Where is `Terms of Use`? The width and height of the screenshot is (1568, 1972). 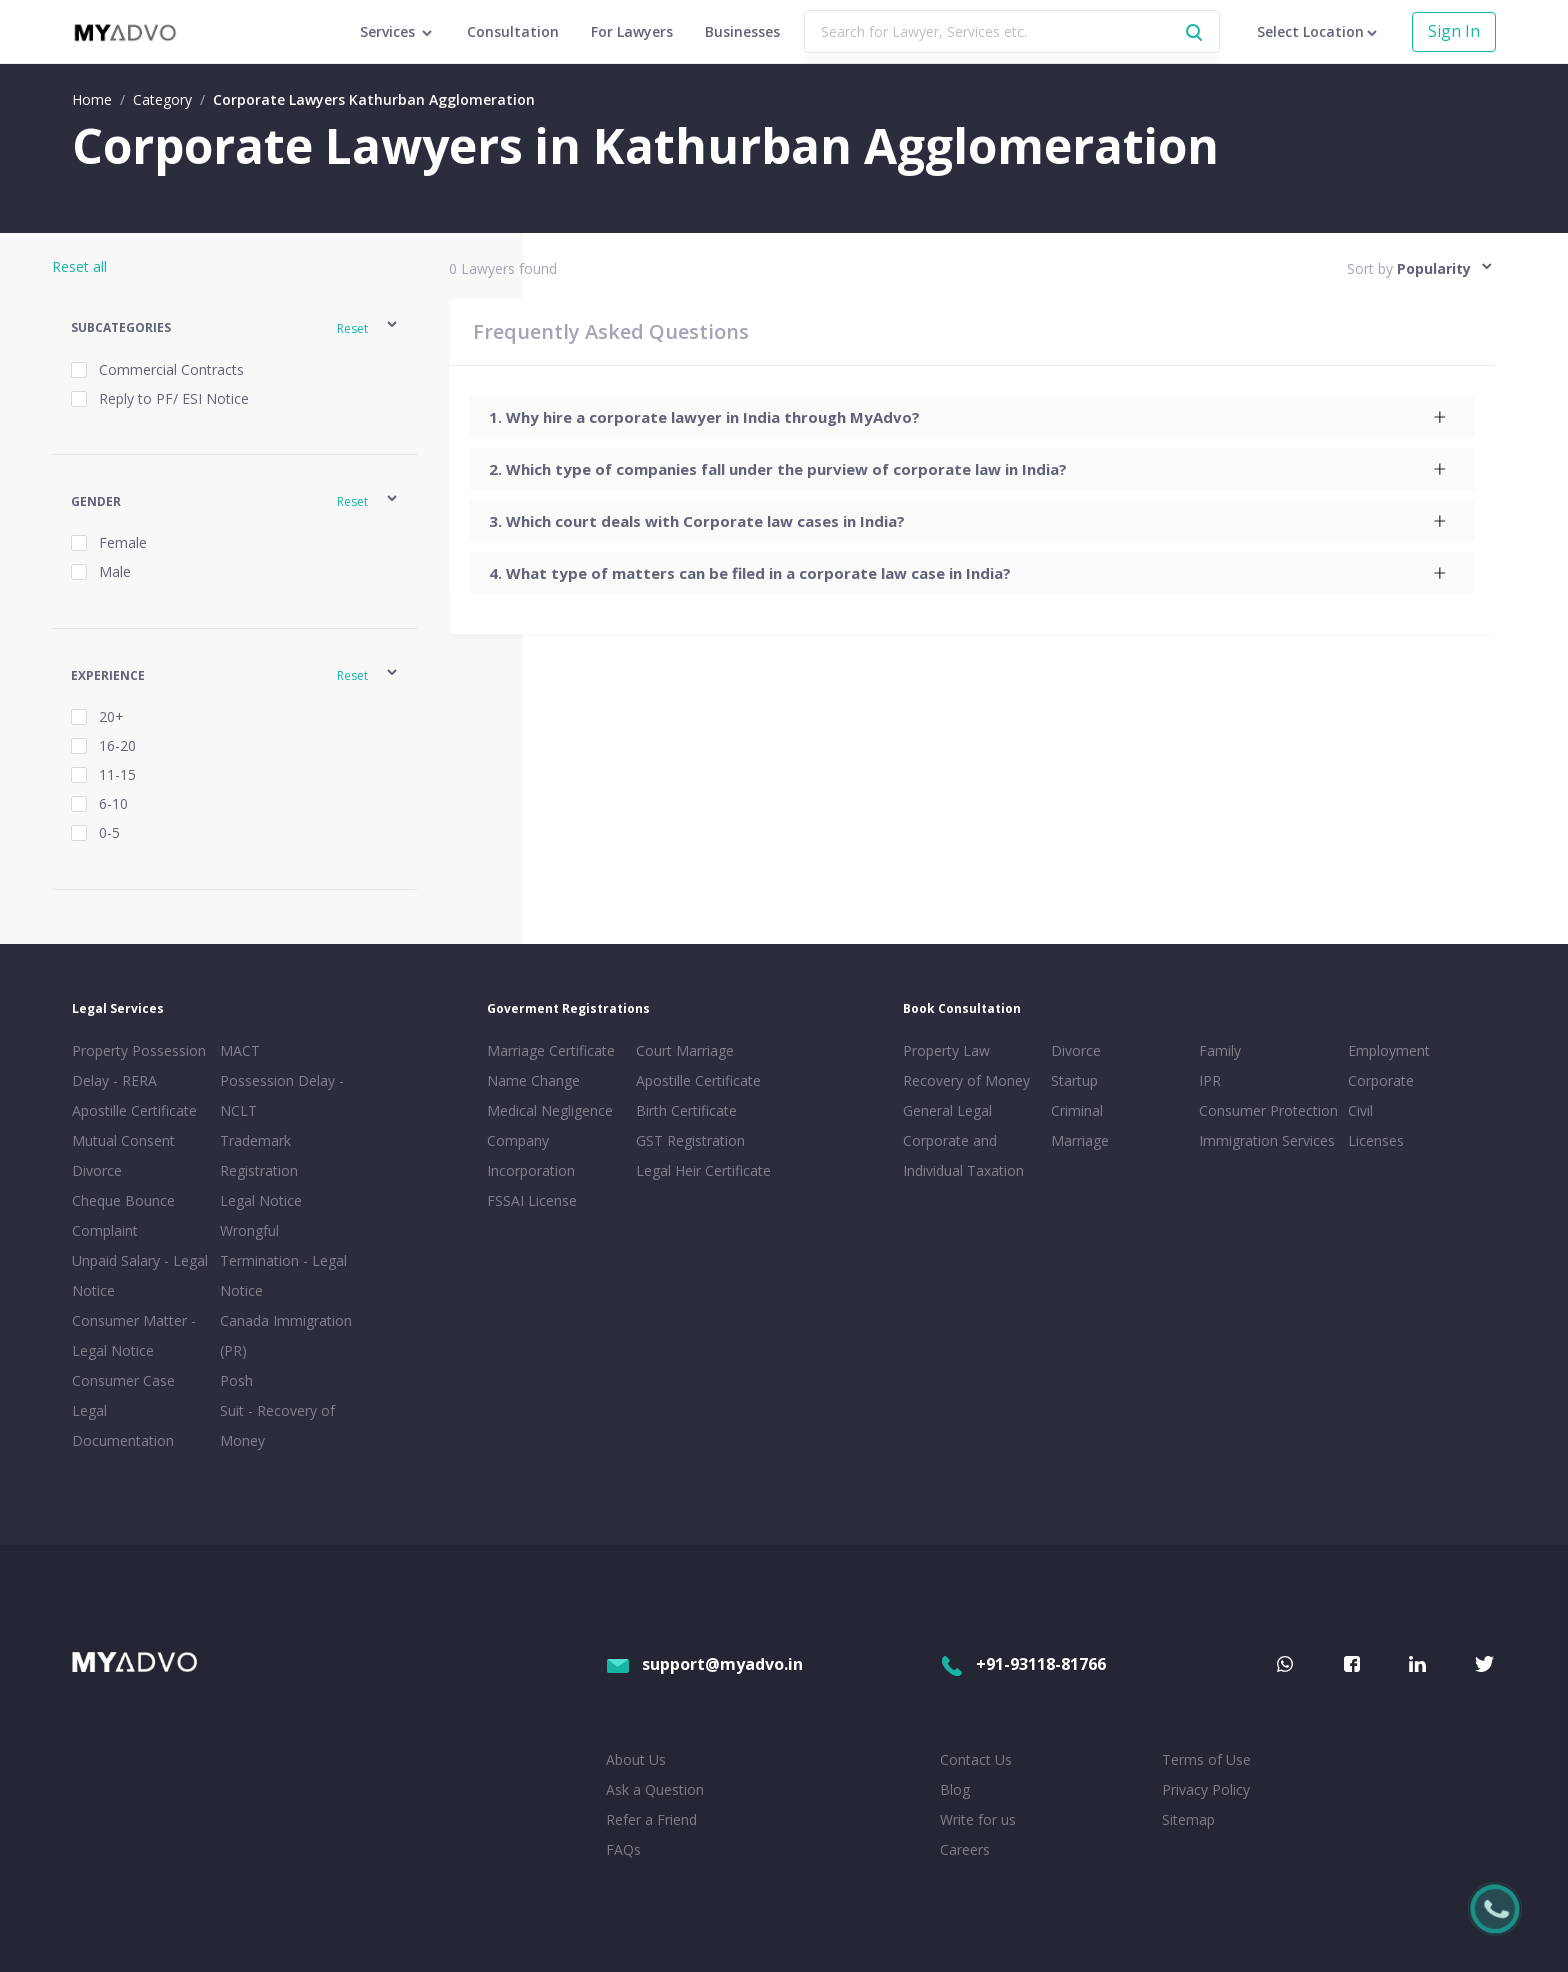 Terms of Use is located at coordinates (1206, 1759).